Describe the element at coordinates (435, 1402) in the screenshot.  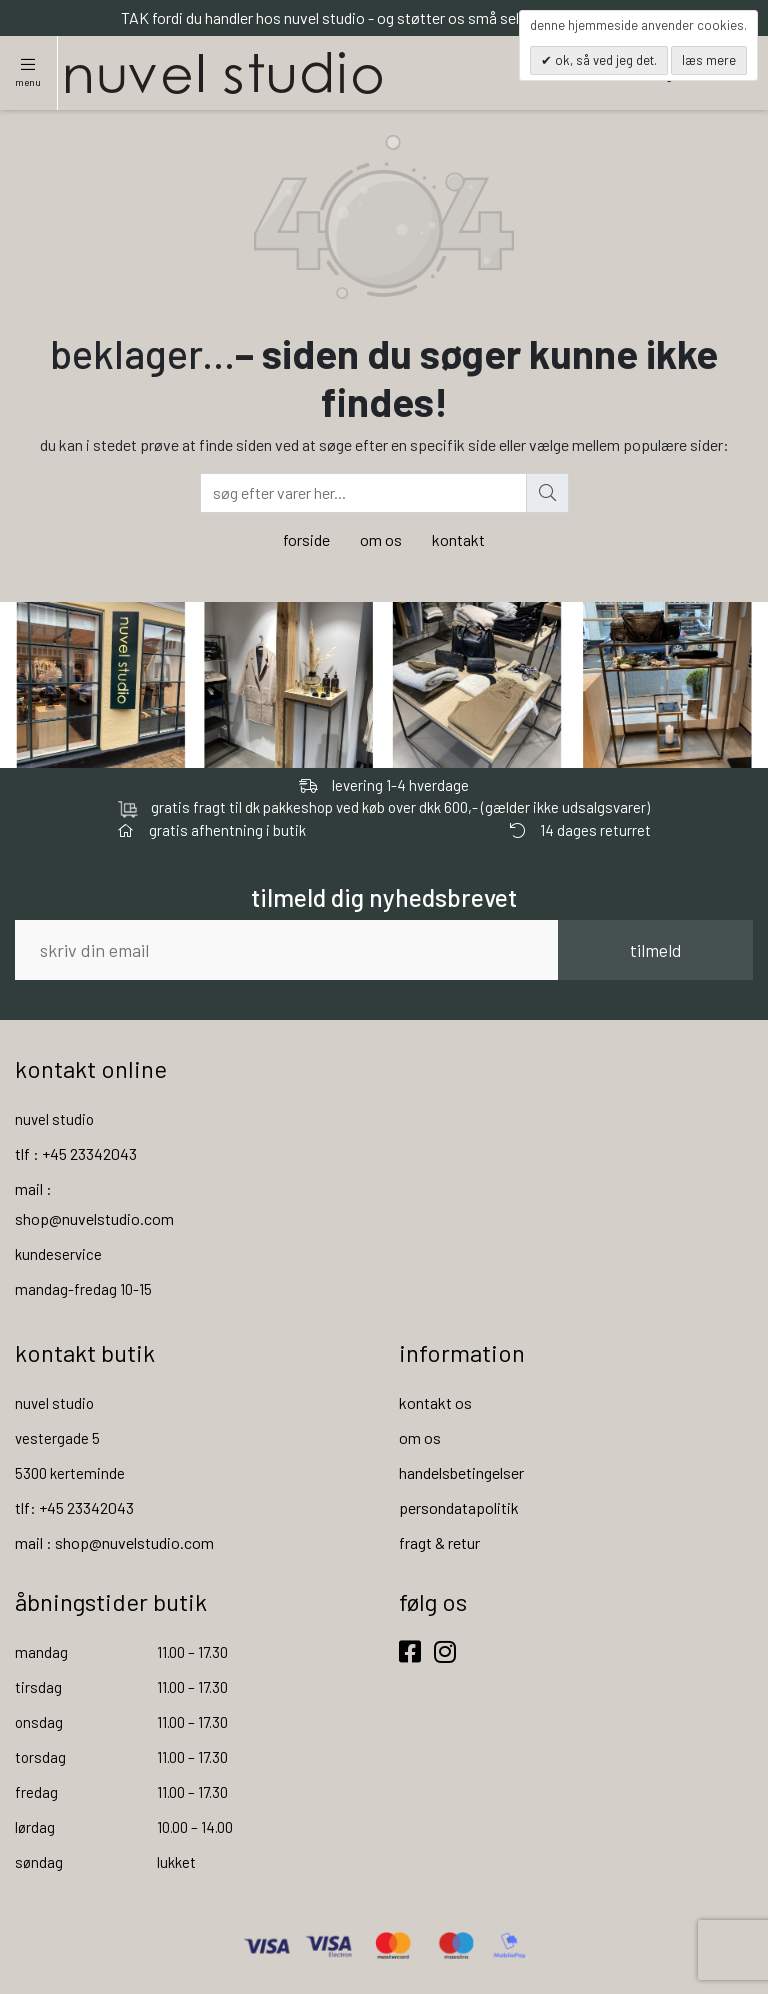
I see `kontakt os` at that location.